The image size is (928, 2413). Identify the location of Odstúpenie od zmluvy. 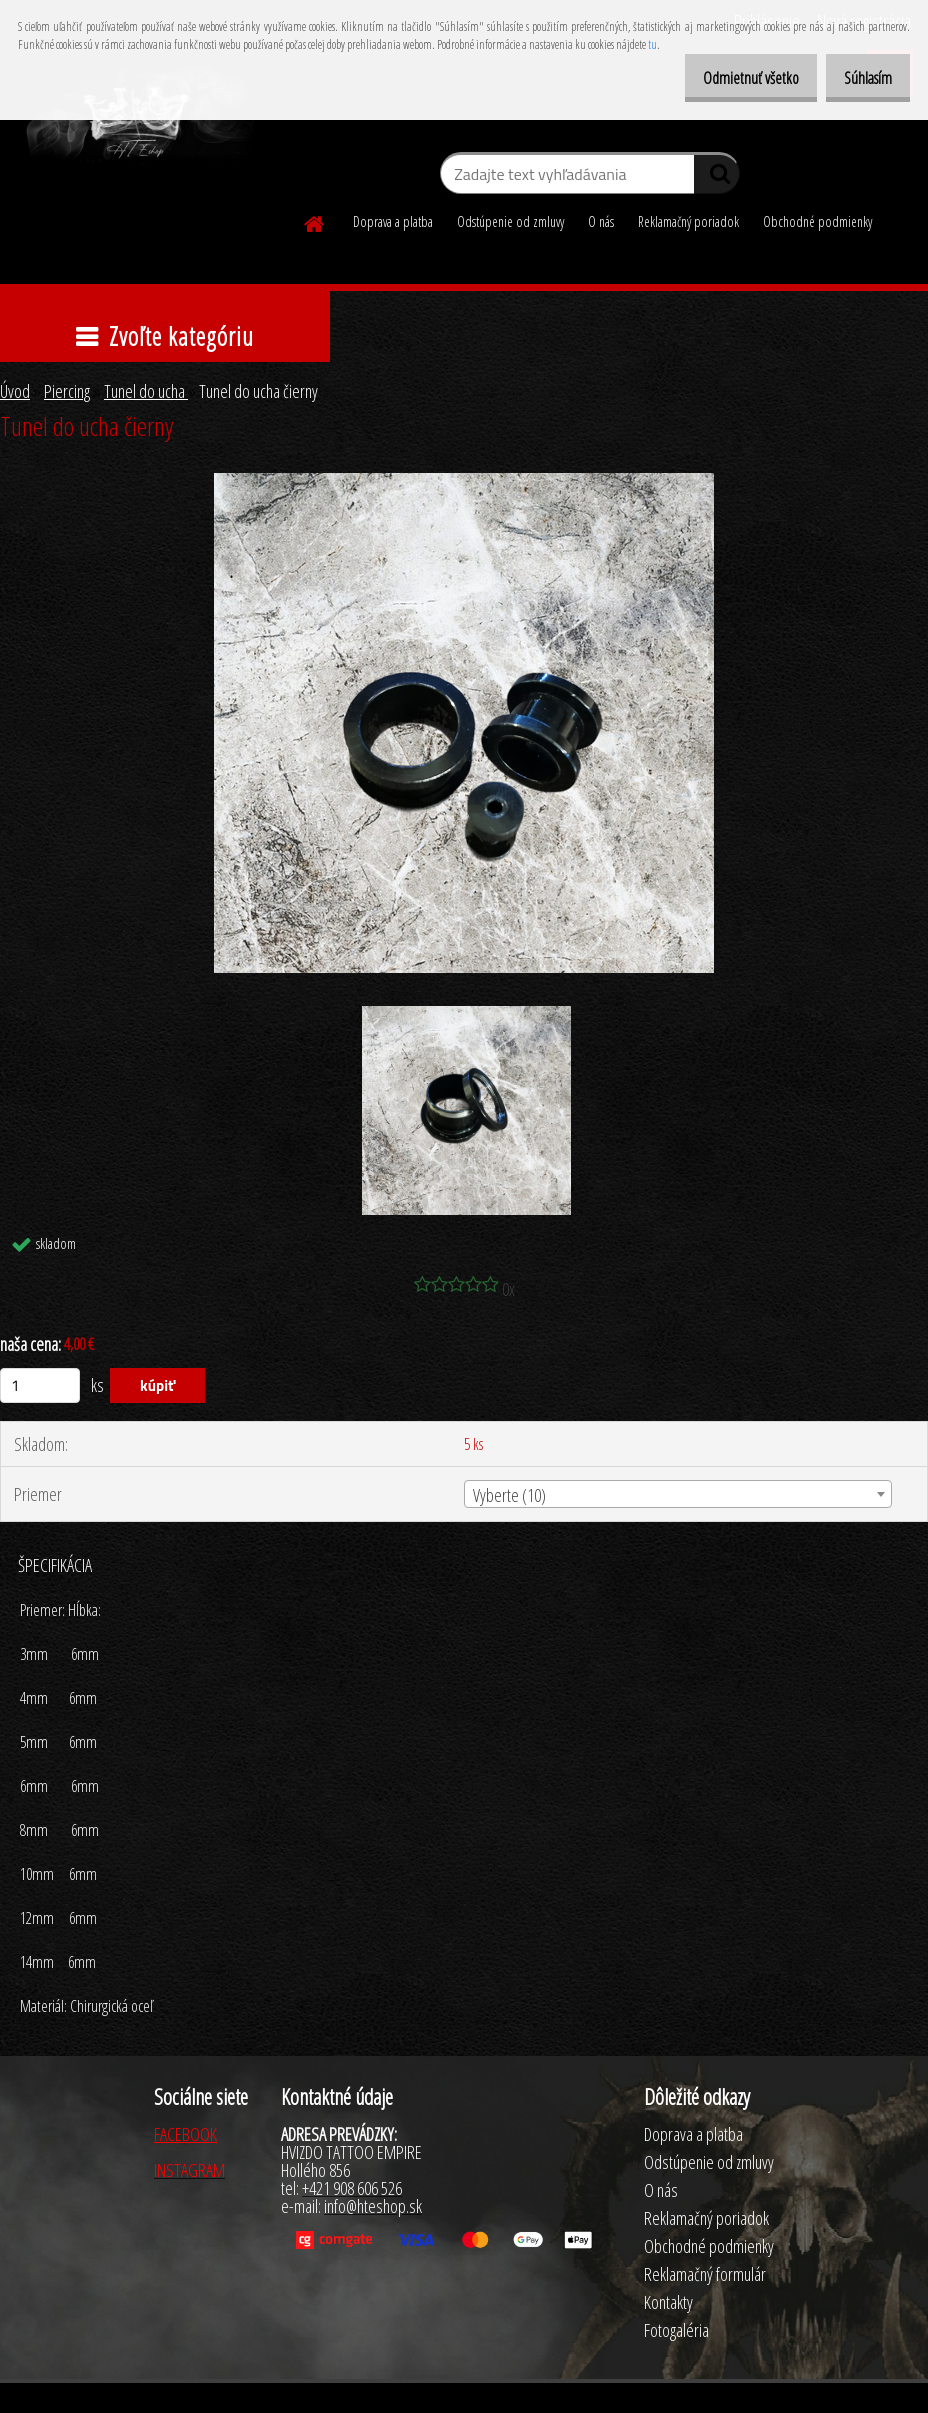
(510, 221).